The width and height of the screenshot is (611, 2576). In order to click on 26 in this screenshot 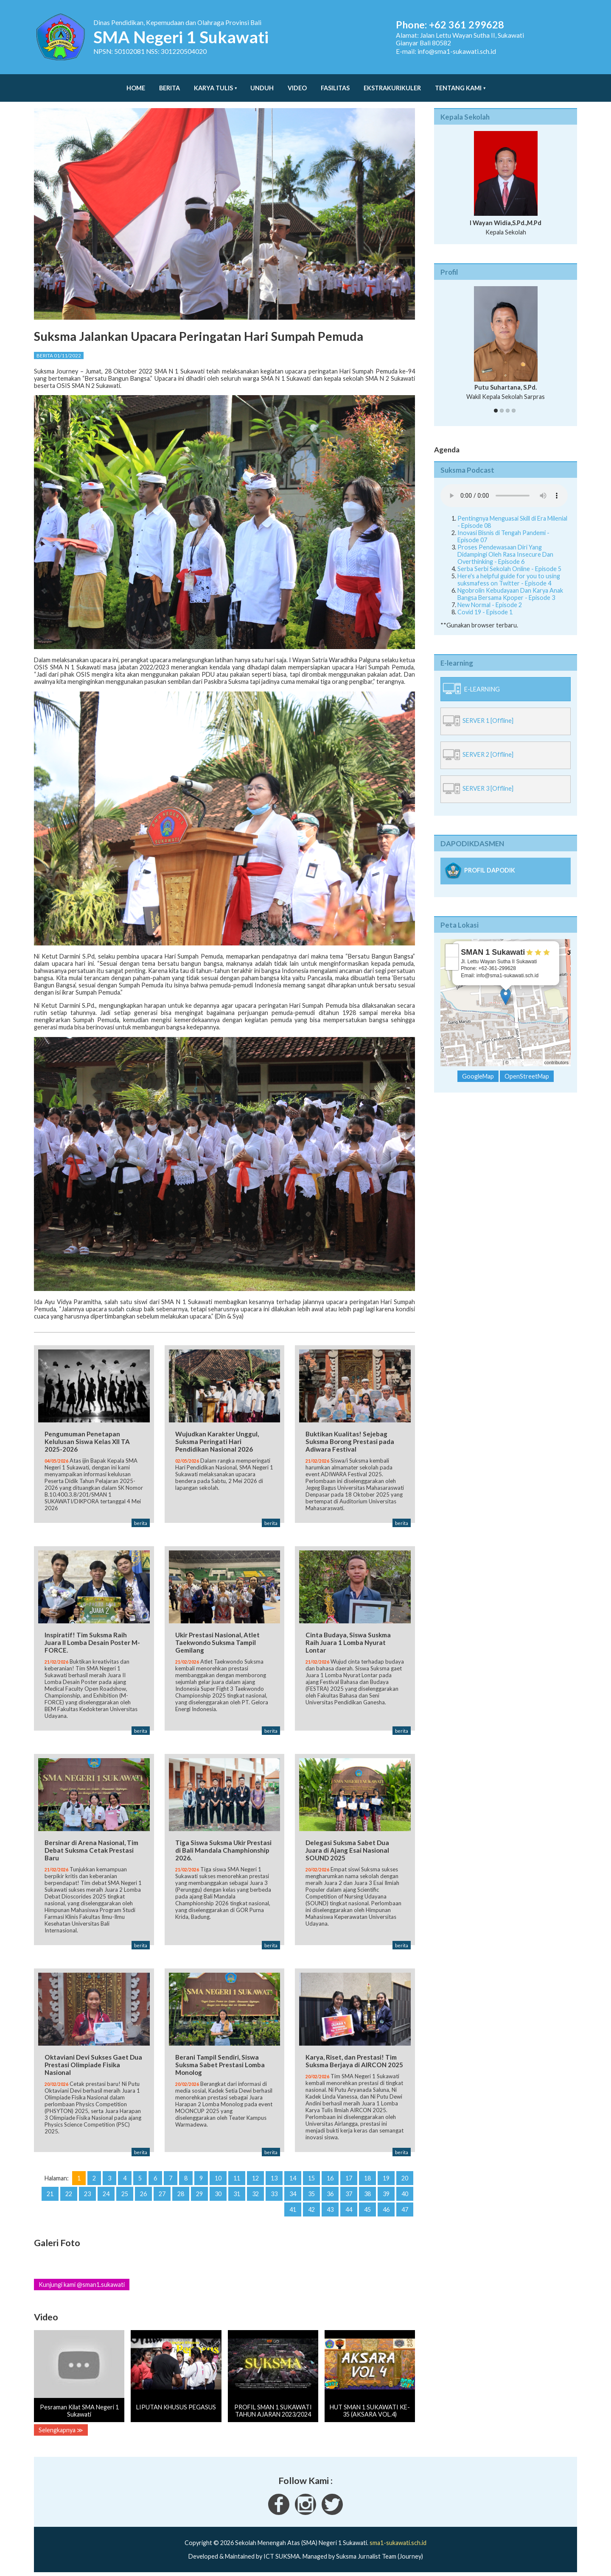, I will do `click(143, 2191)`.